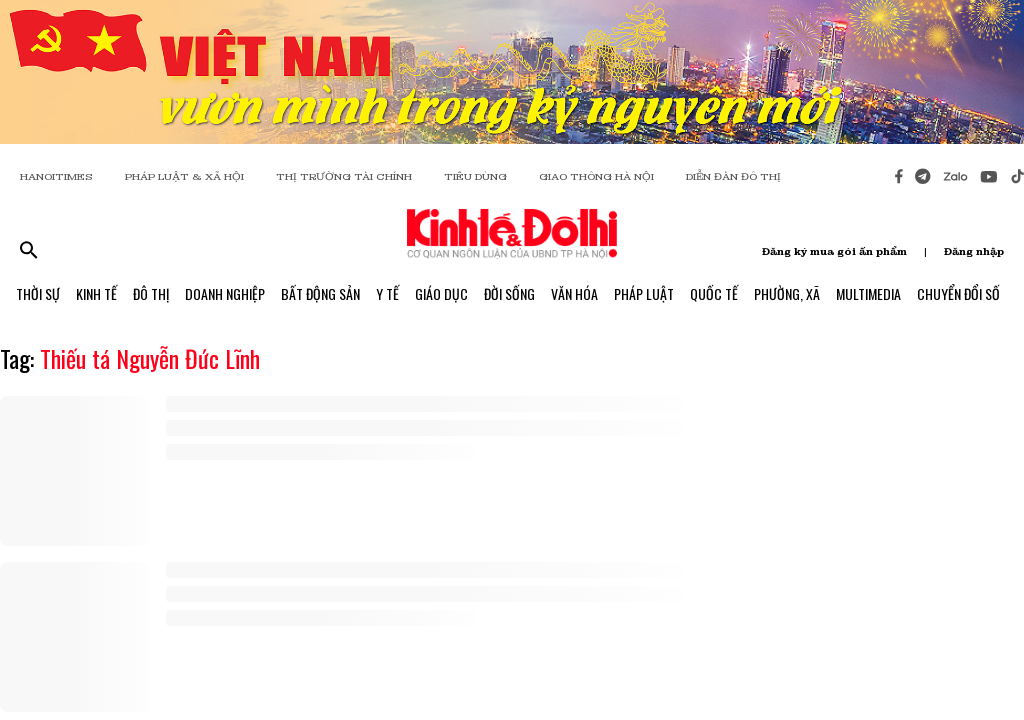 The width and height of the screenshot is (1024, 720). What do you see at coordinates (151, 293) in the screenshot?
I see `Đô Thị` at bounding box center [151, 293].